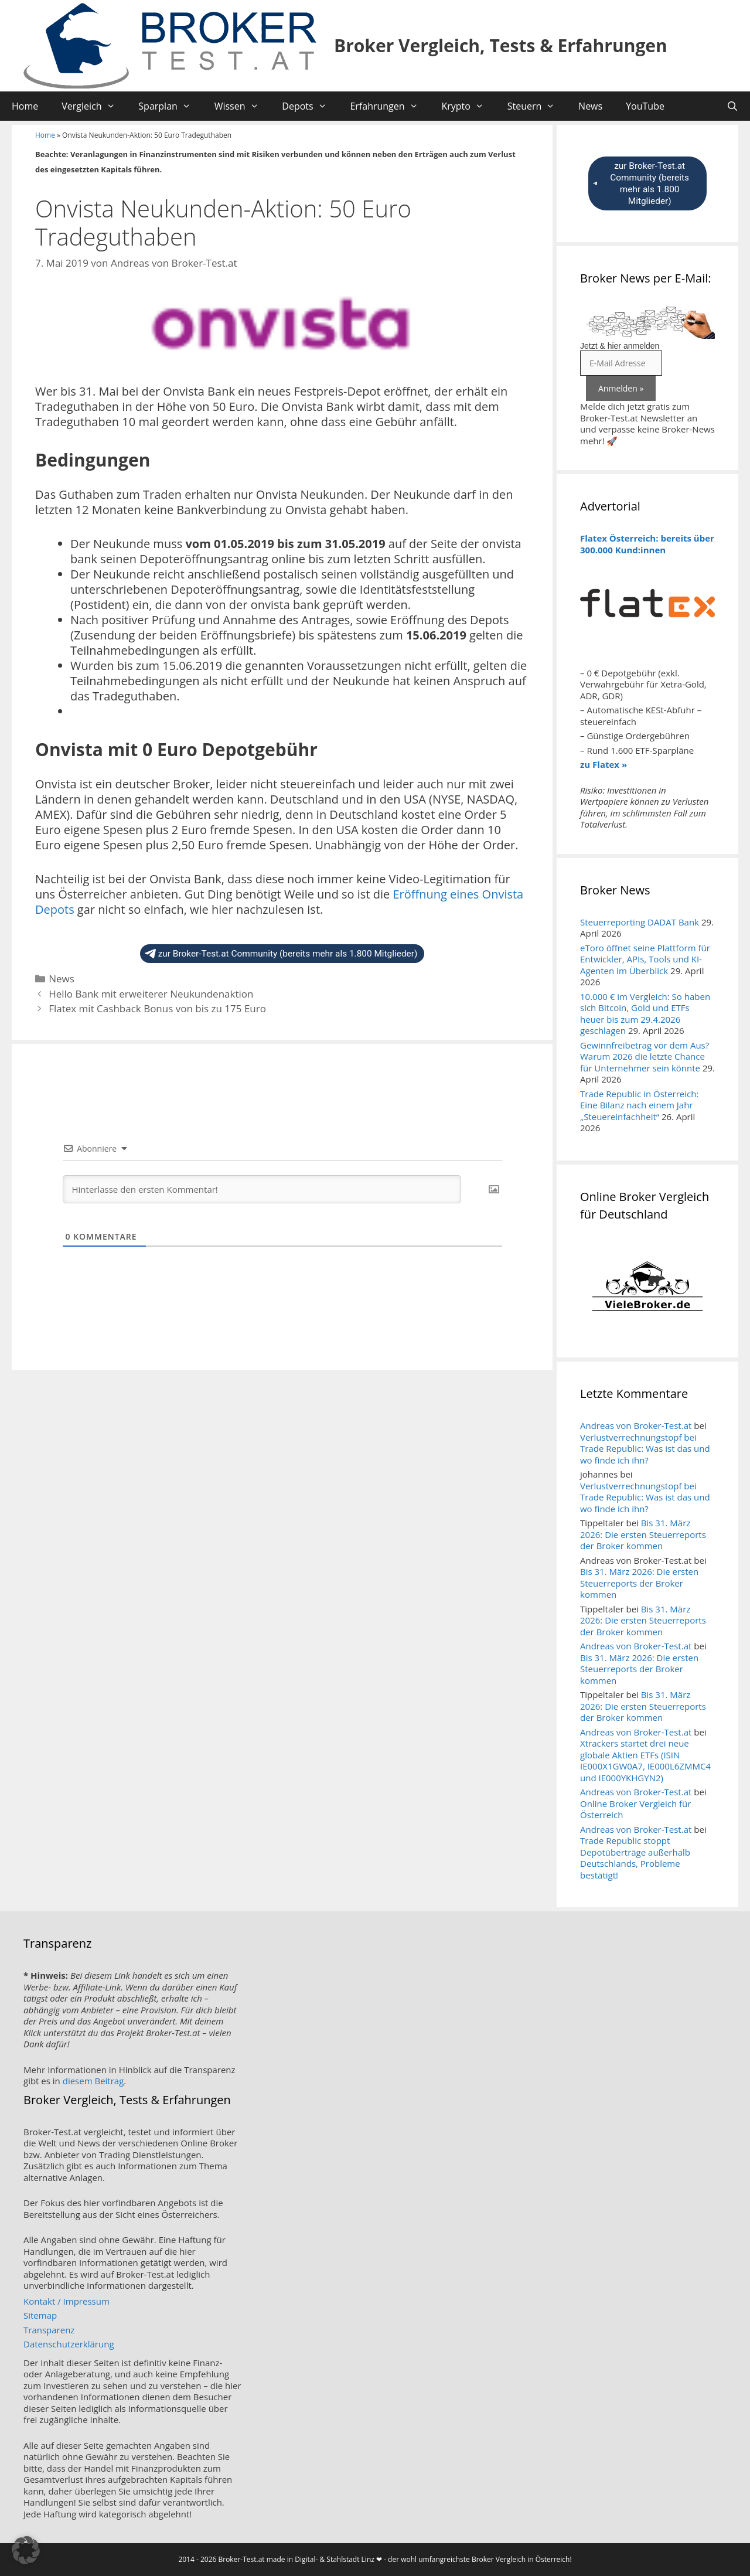  What do you see at coordinates (281, 953) in the screenshot?
I see `zur Broker-Test.at Community (bereits mehr als 1.800 Mitglieder)` at bounding box center [281, 953].